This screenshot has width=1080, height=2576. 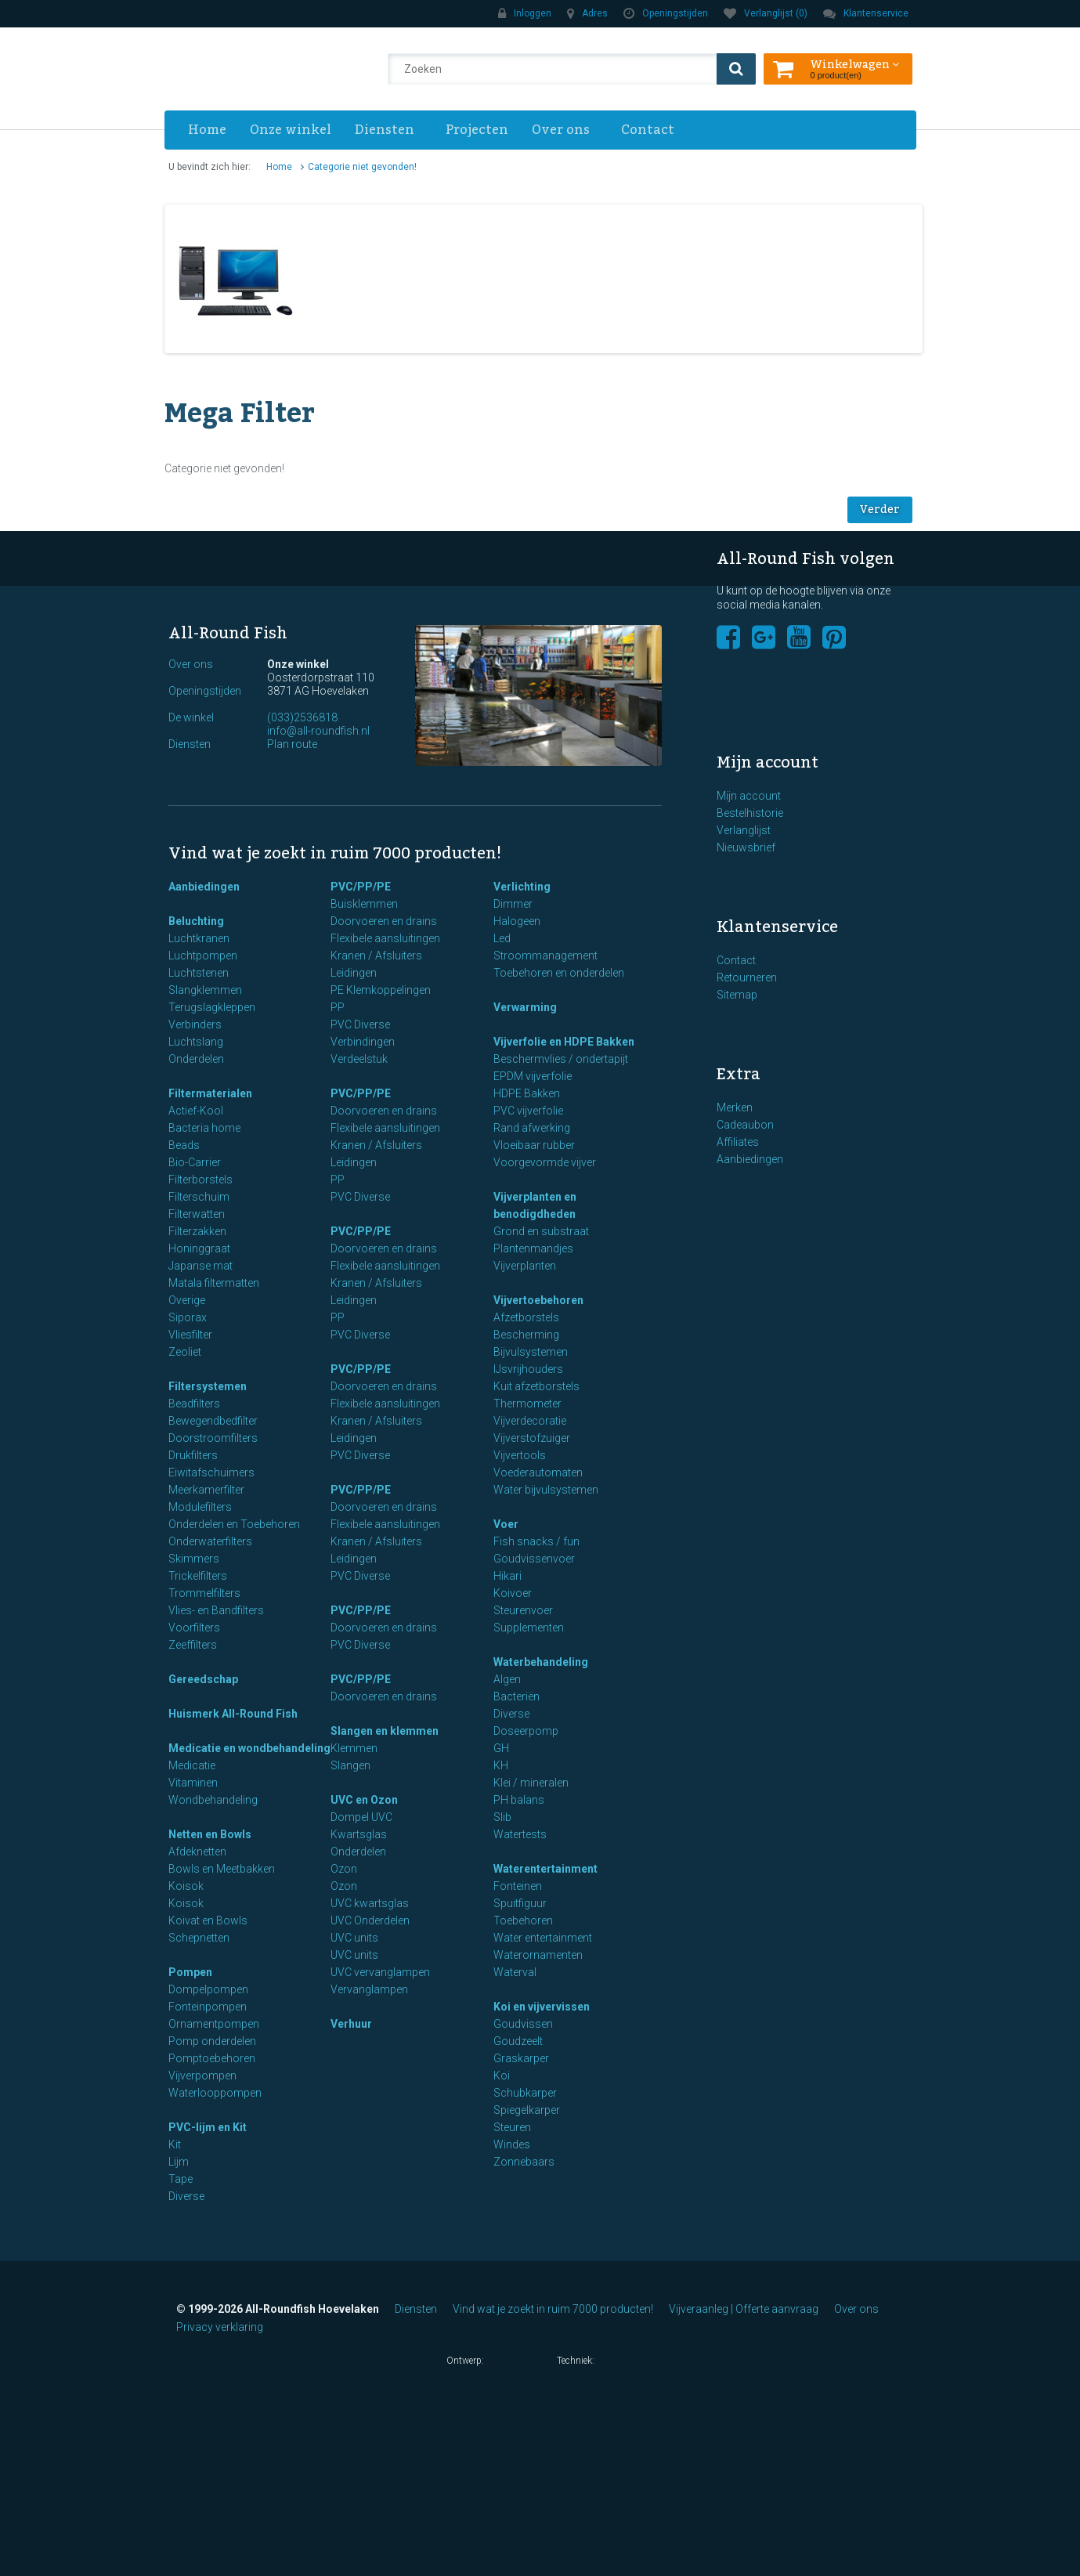 What do you see at coordinates (191, 717) in the screenshot?
I see `De winkel` at bounding box center [191, 717].